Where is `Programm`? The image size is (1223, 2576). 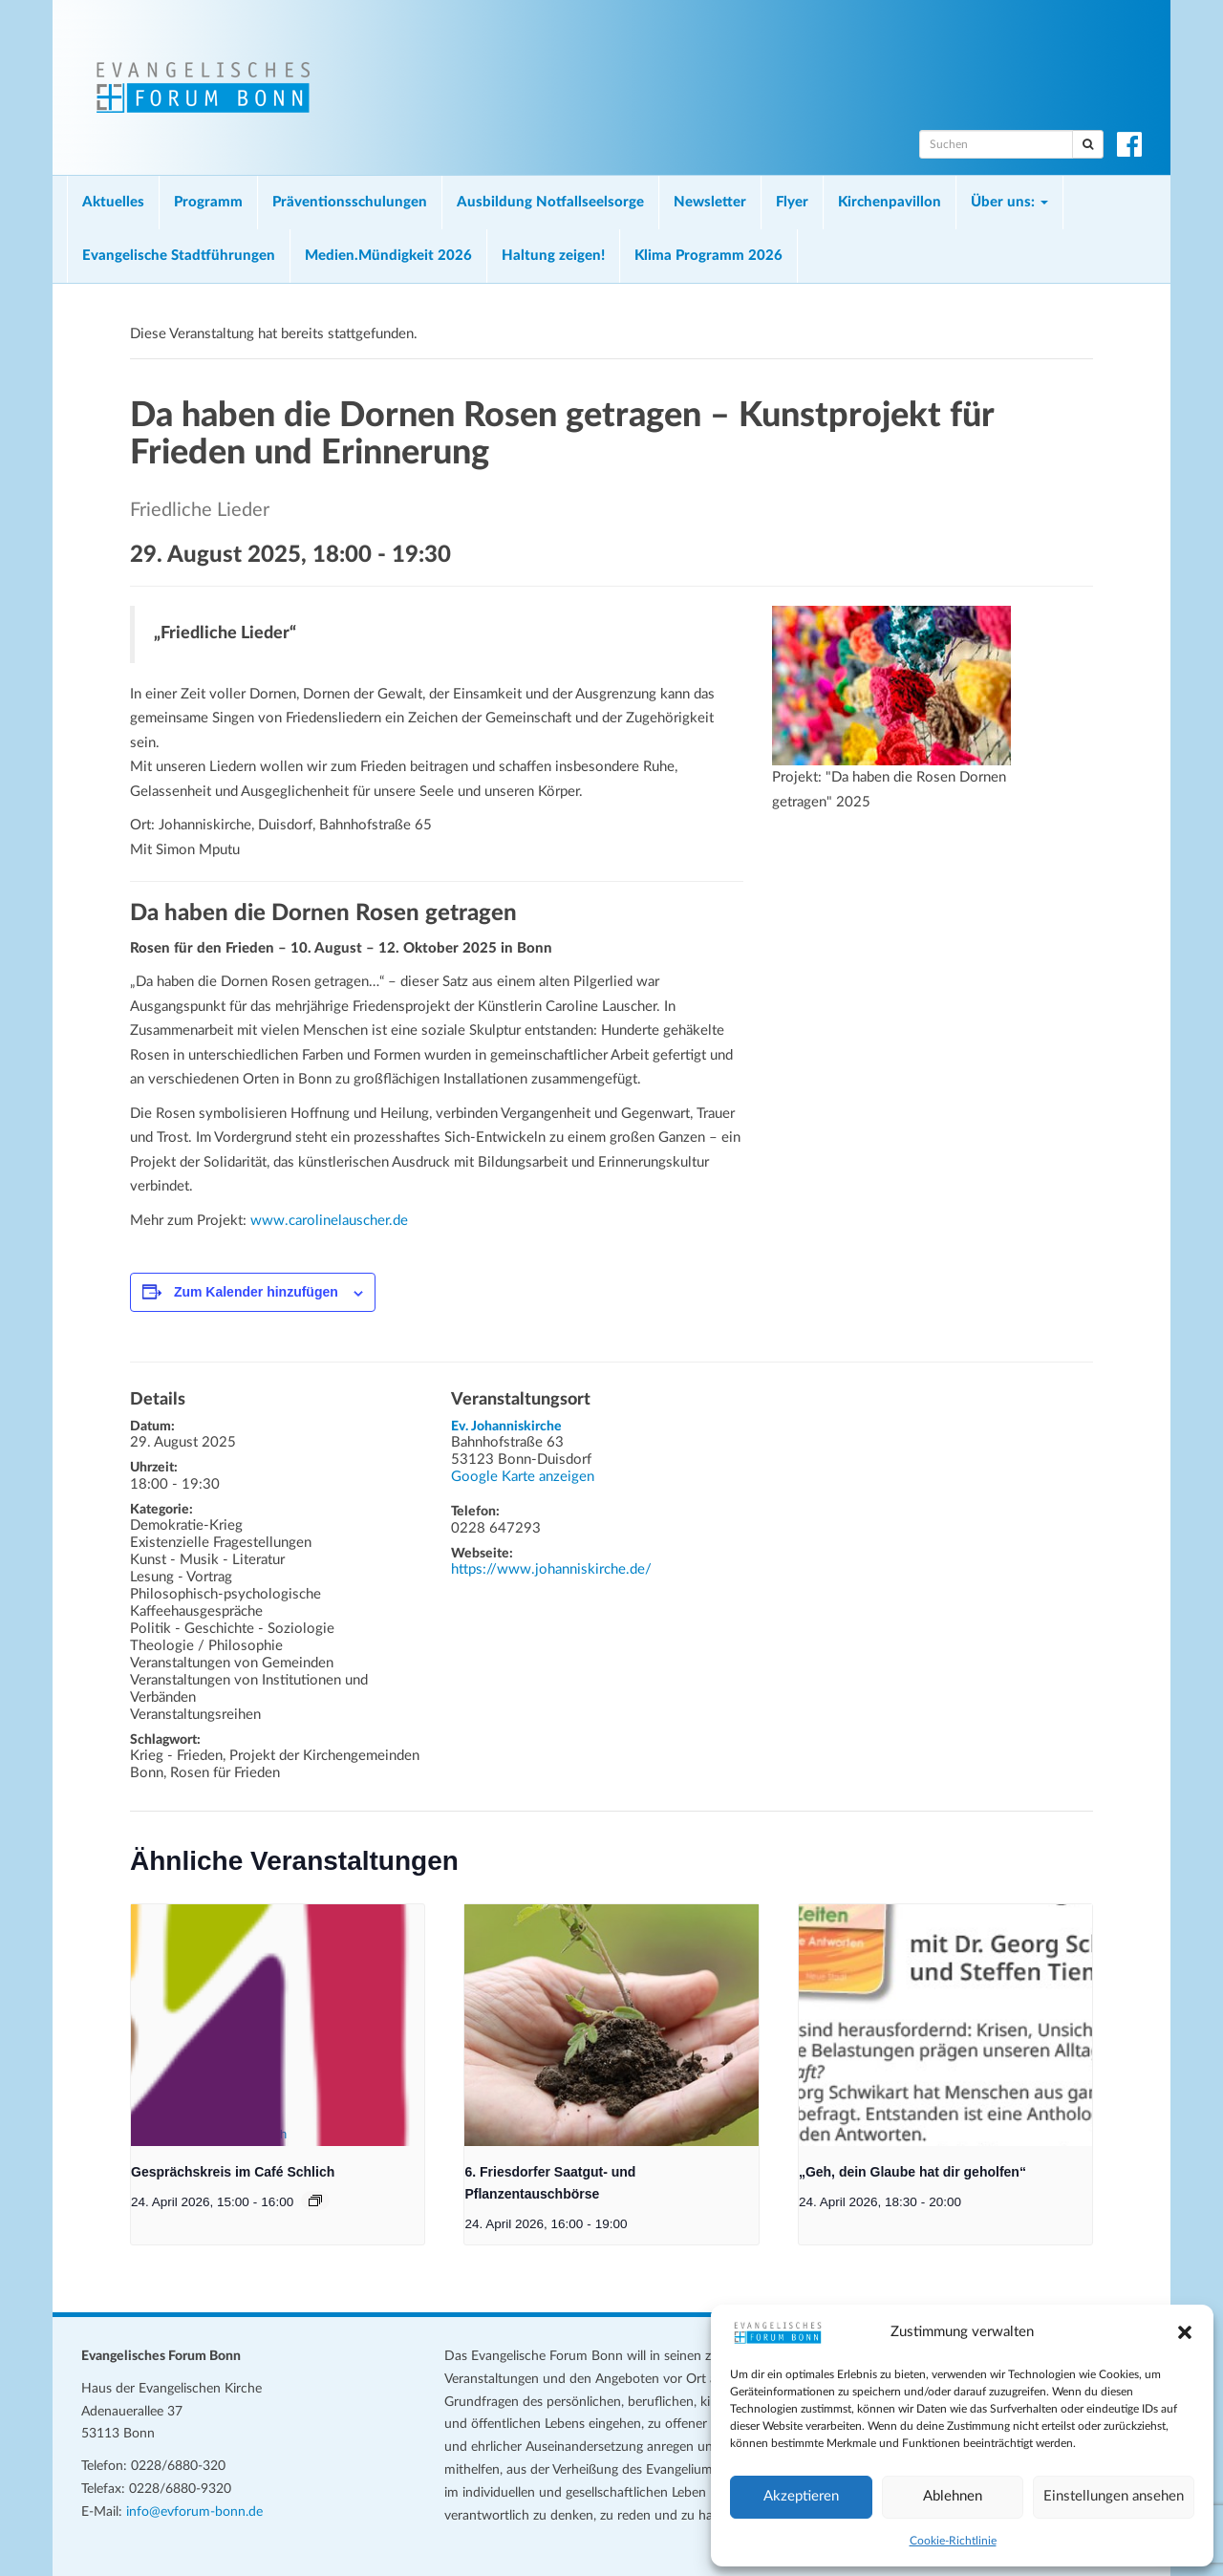 Programm is located at coordinates (208, 202).